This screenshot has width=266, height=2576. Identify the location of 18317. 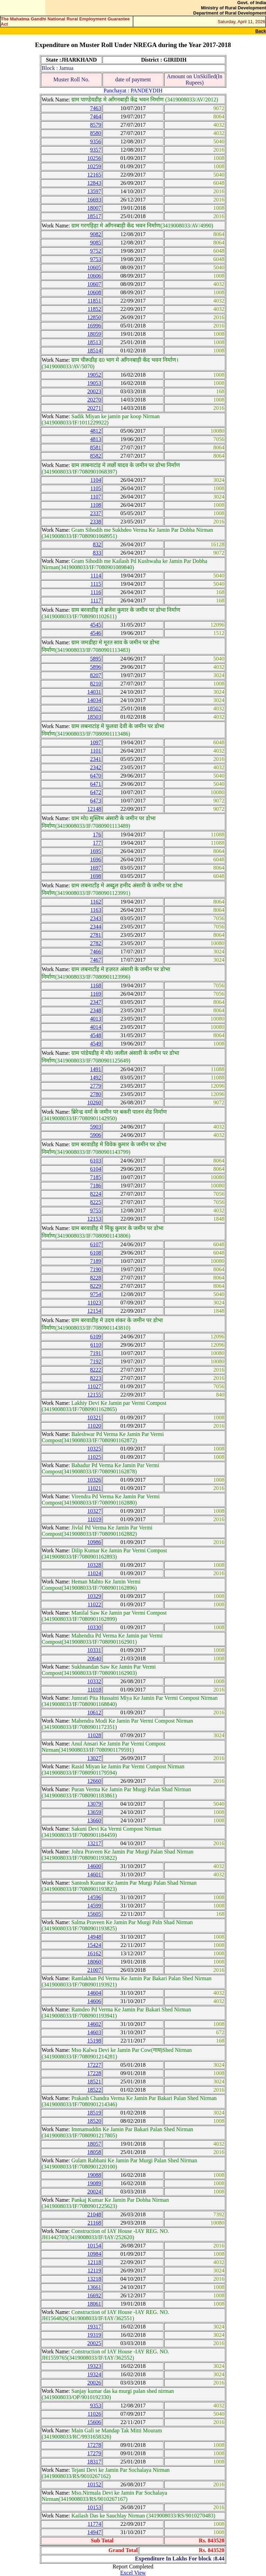
(94, 2462).